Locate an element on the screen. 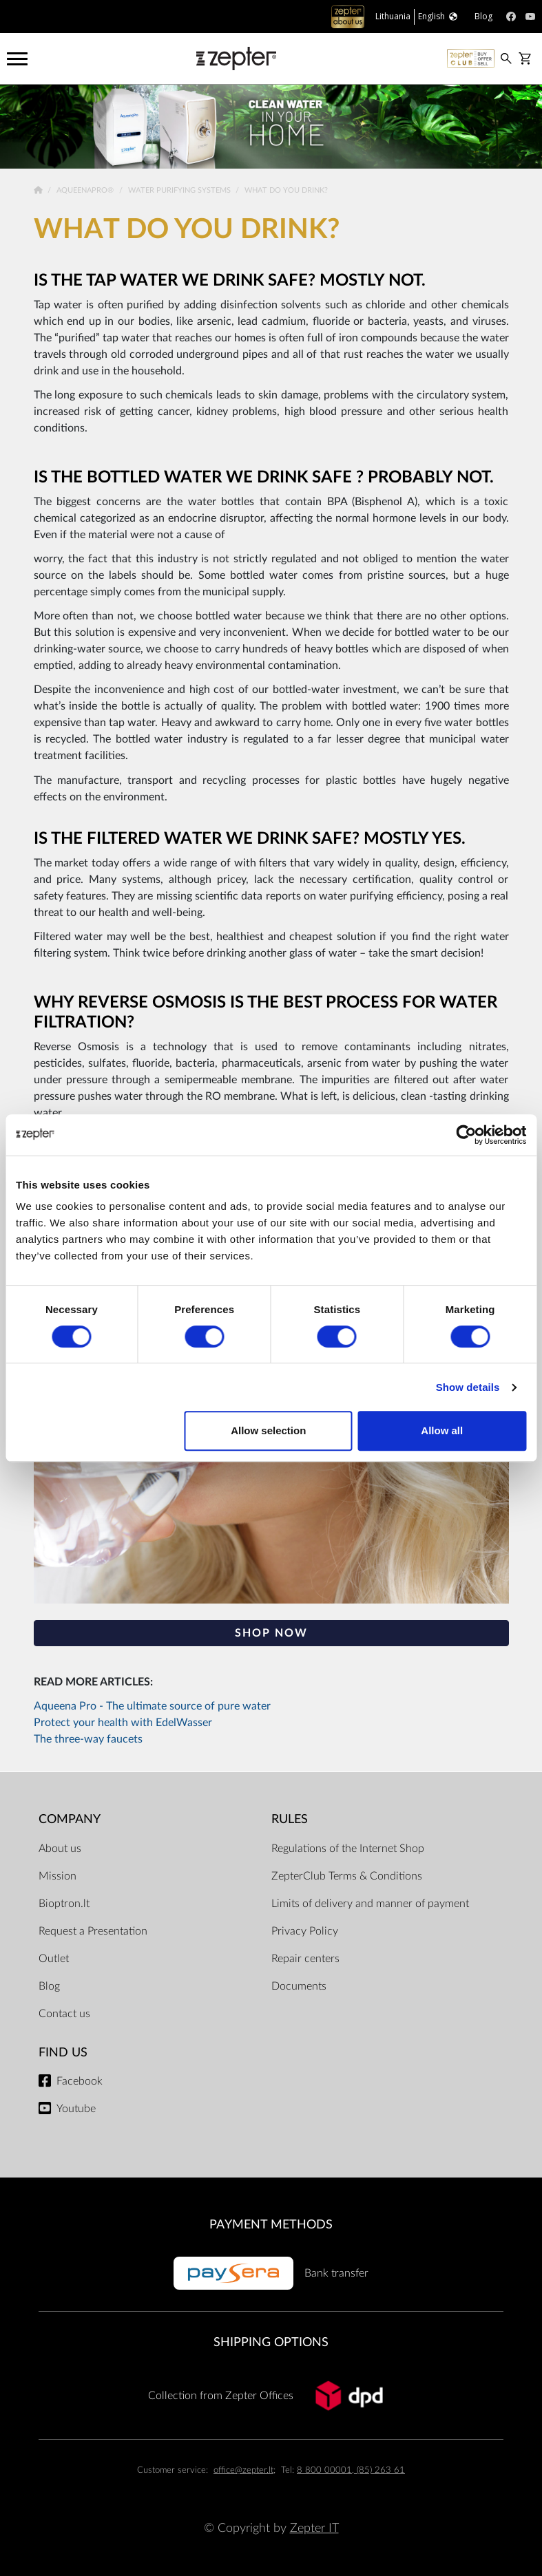  8 800 00001, (85) 263 61 is located at coordinates (351, 2470).